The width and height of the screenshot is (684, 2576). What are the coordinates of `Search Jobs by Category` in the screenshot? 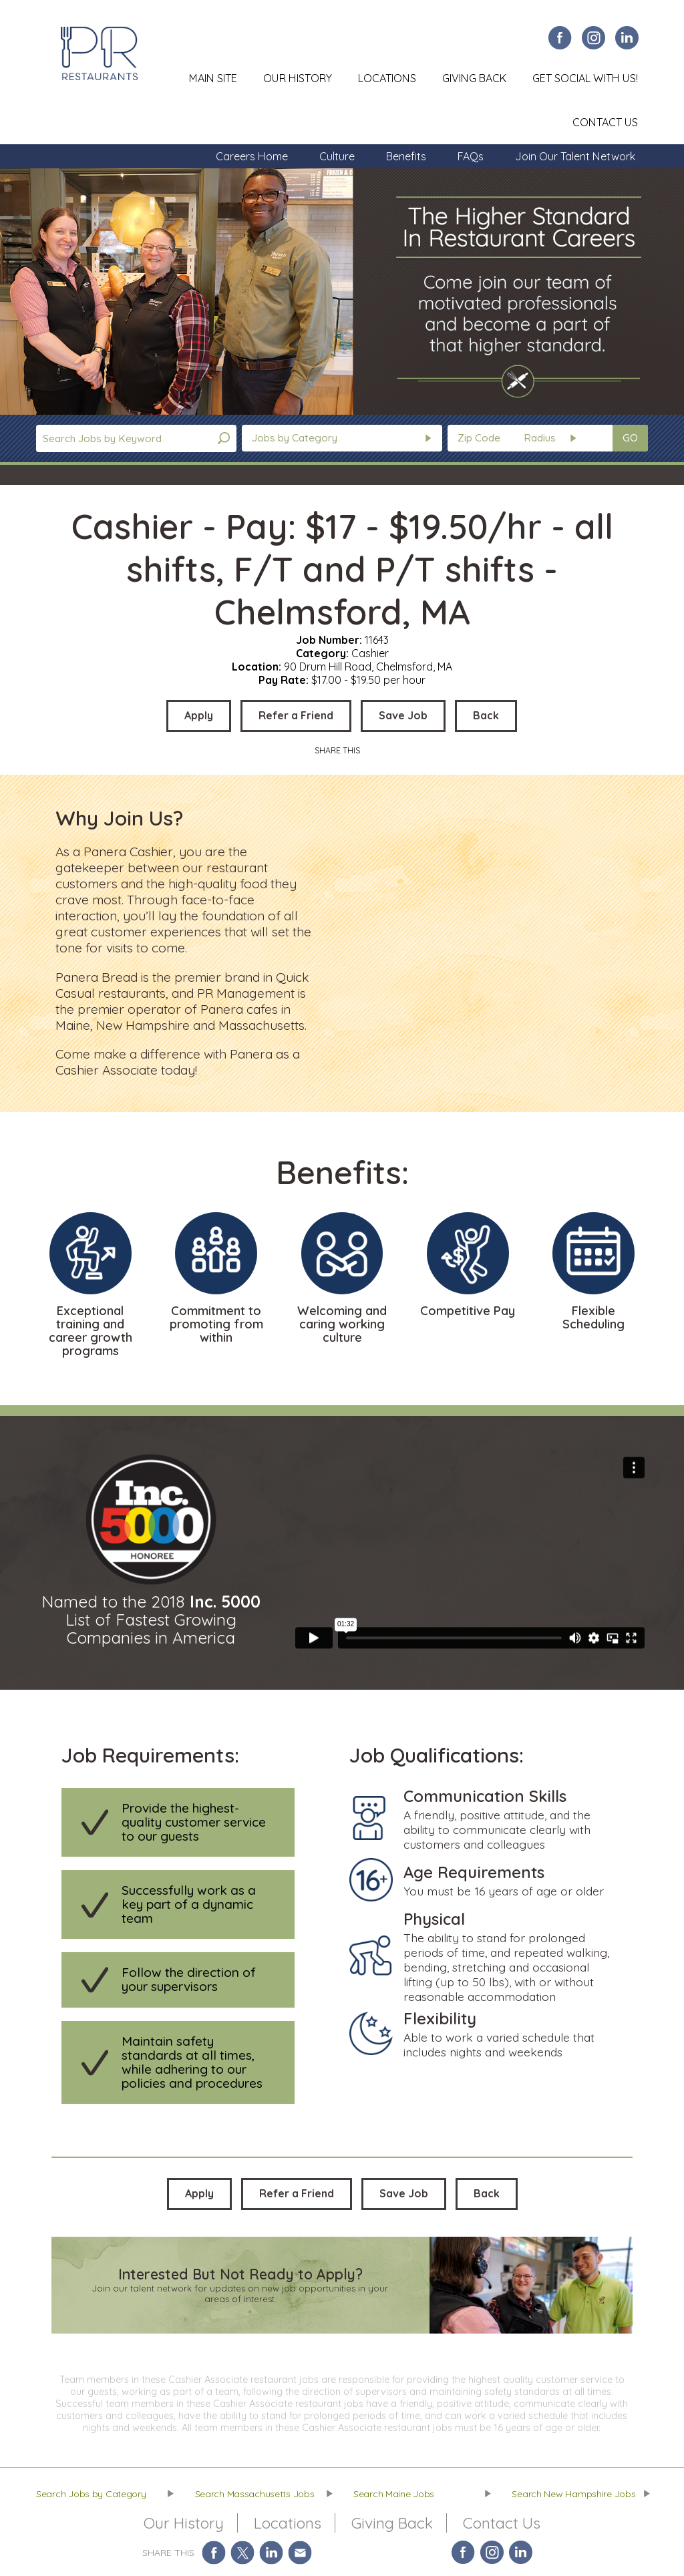 It's located at (91, 2494).